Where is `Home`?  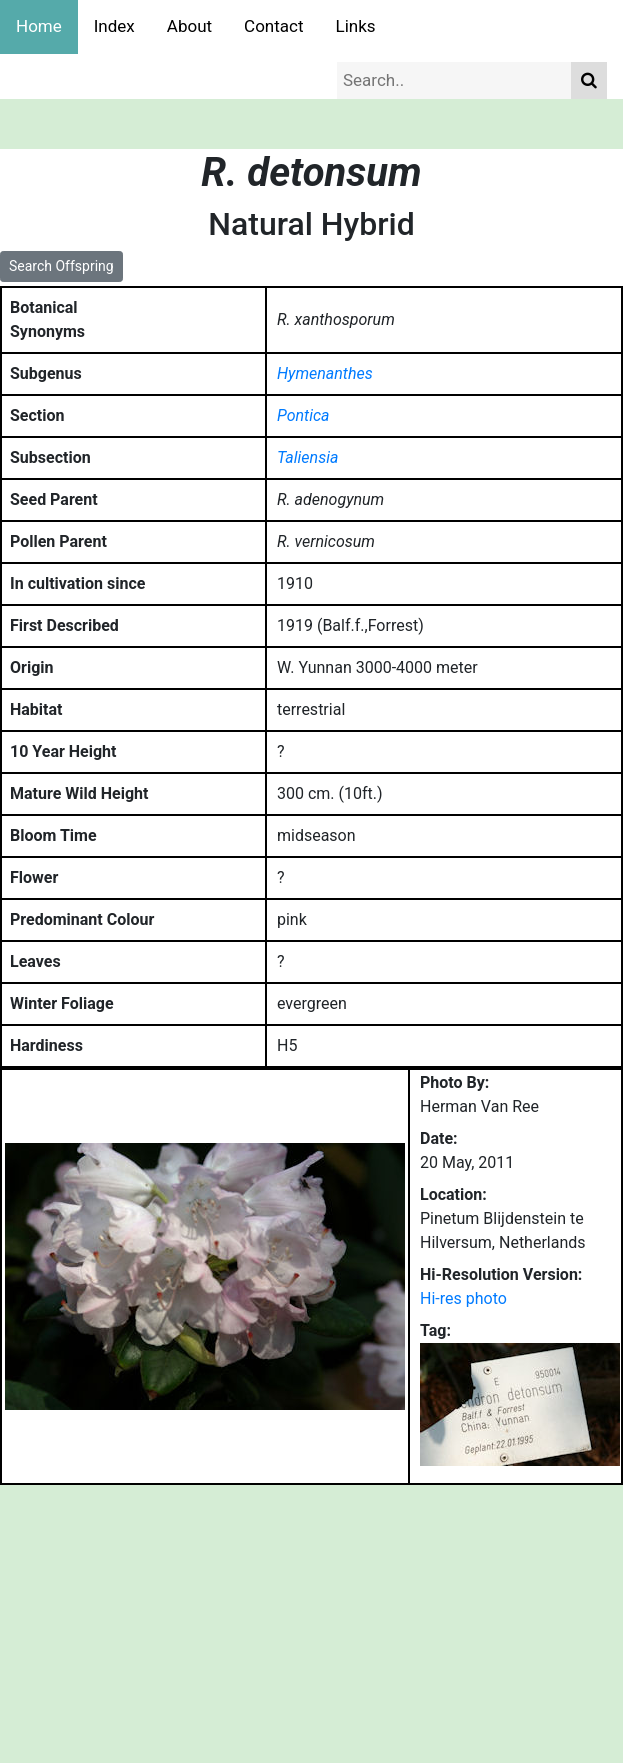 Home is located at coordinates (39, 26).